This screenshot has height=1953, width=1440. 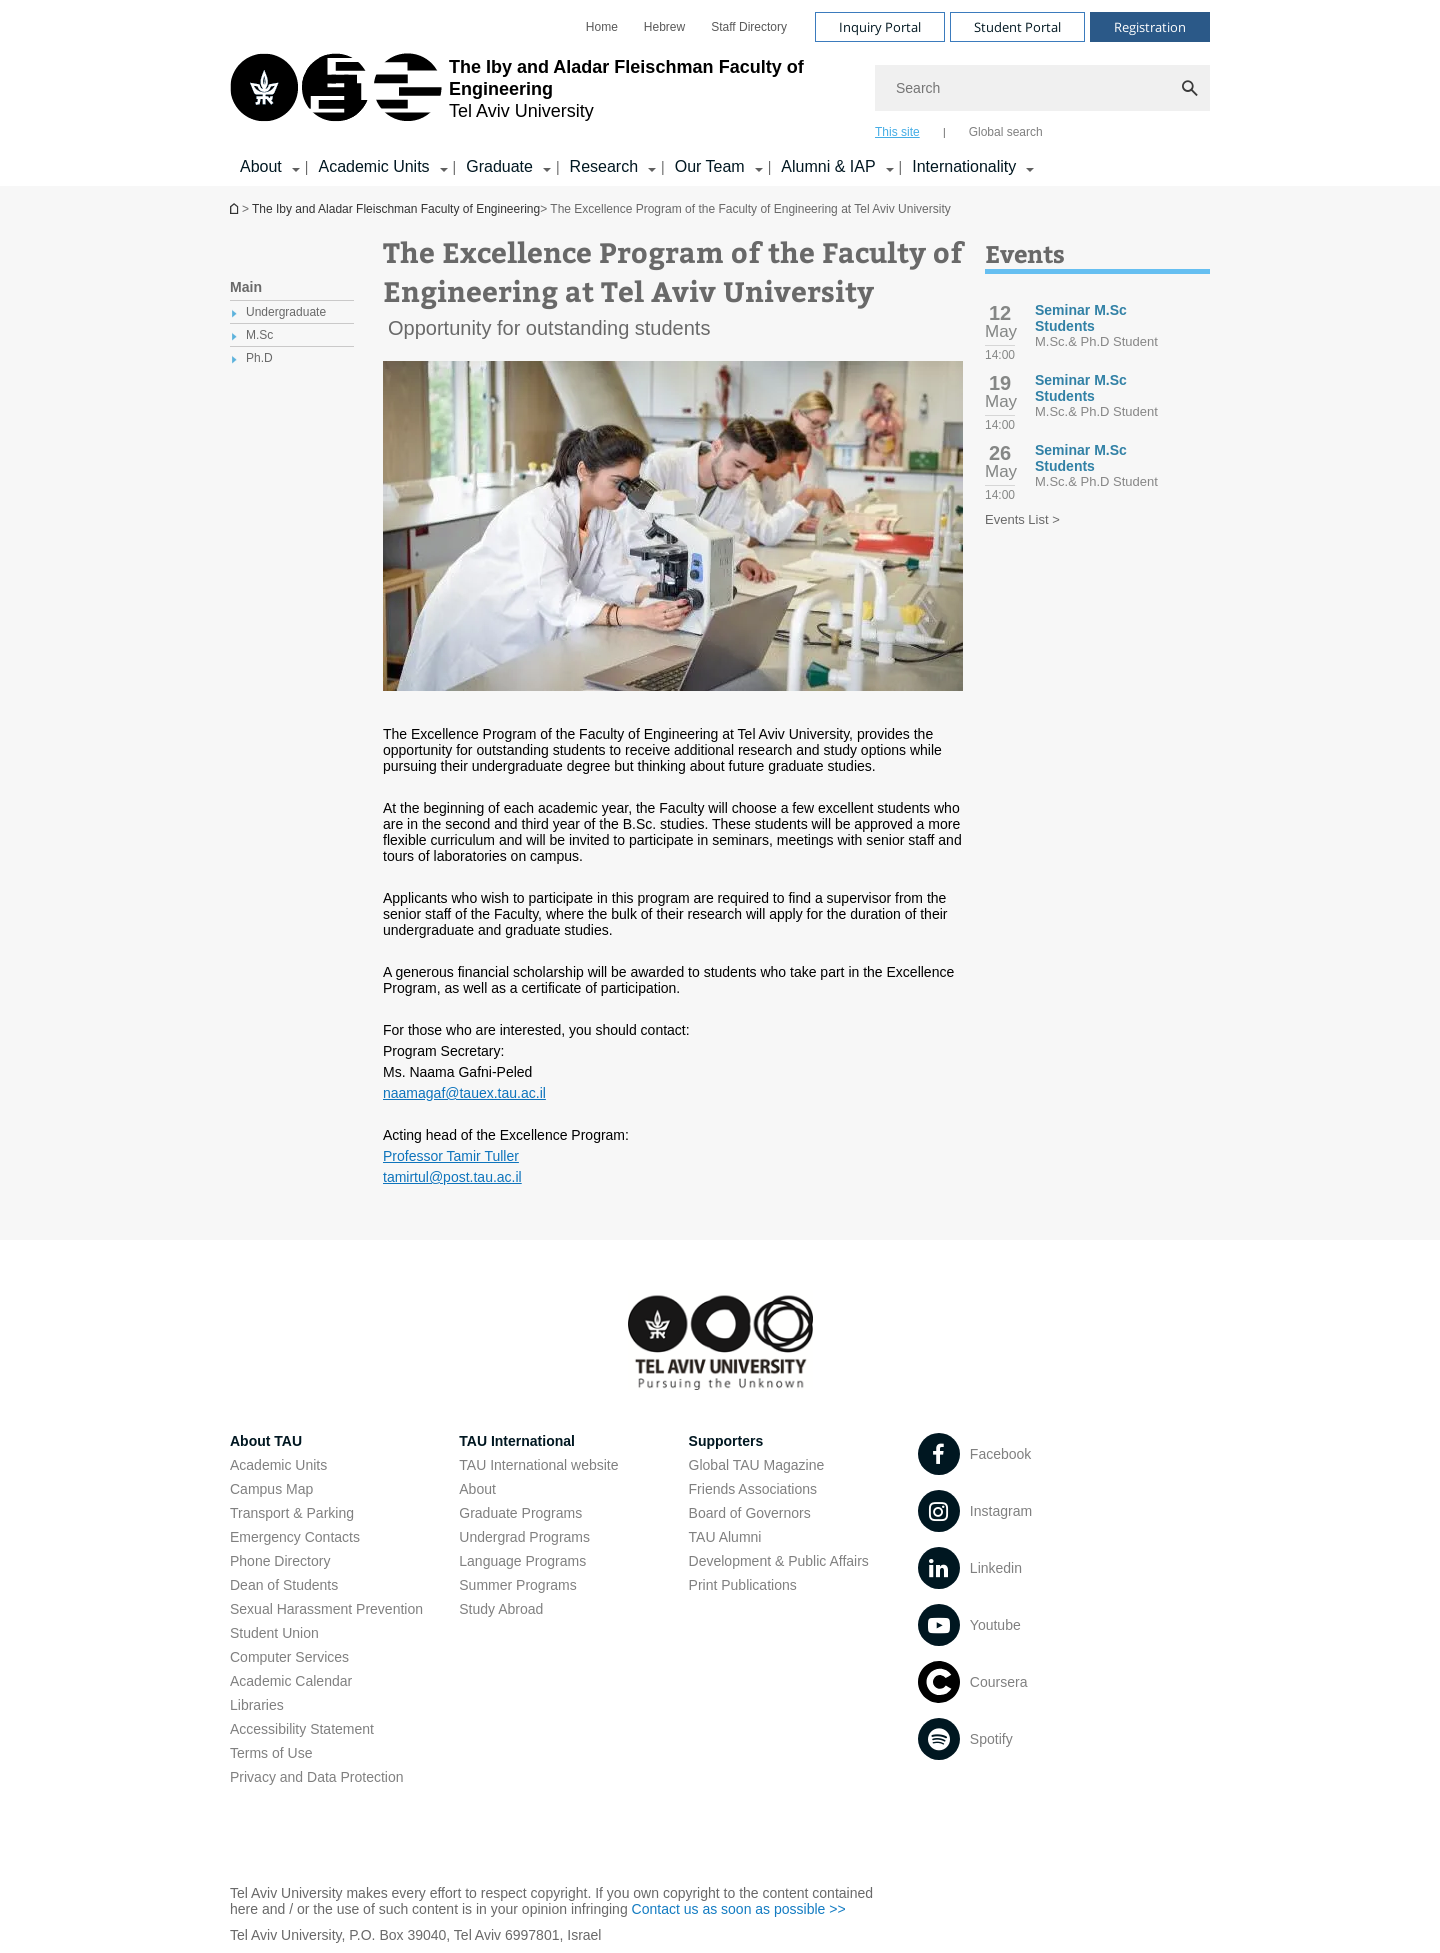 I want to click on Global TAU Magazine, so click(x=757, y=1465).